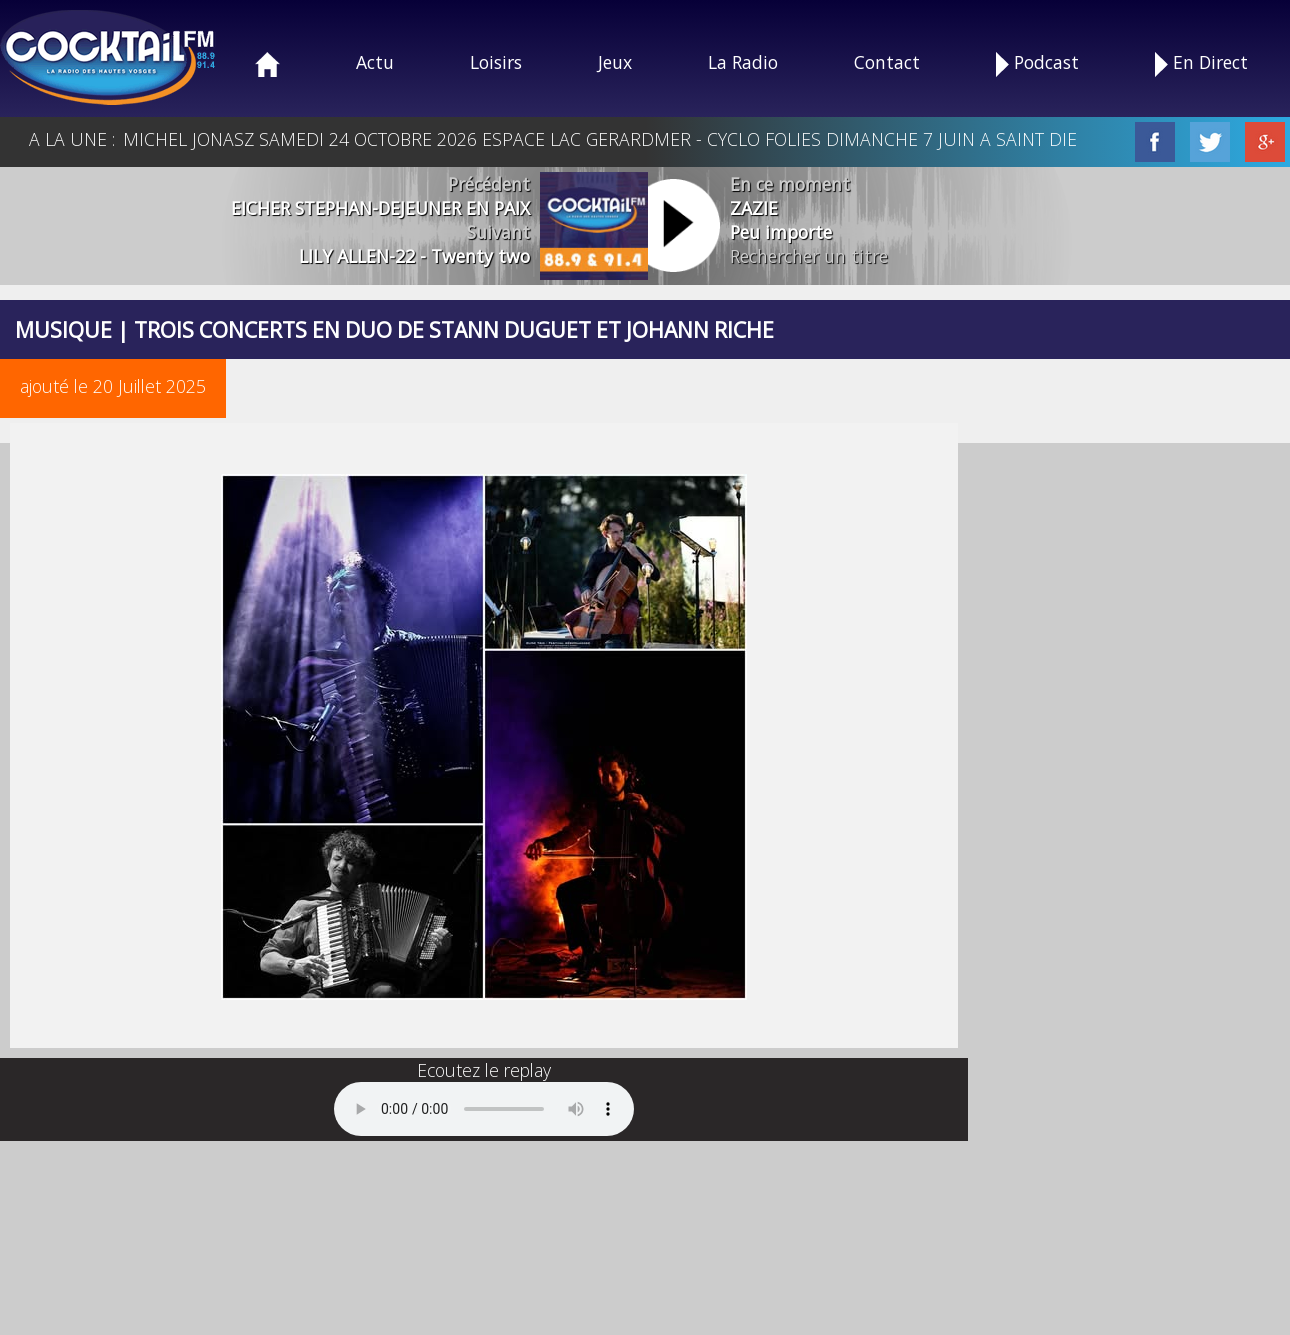  What do you see at coordinates (887, 62) in the screenshot?
I see `Contact` at bounding box center [887, 62].